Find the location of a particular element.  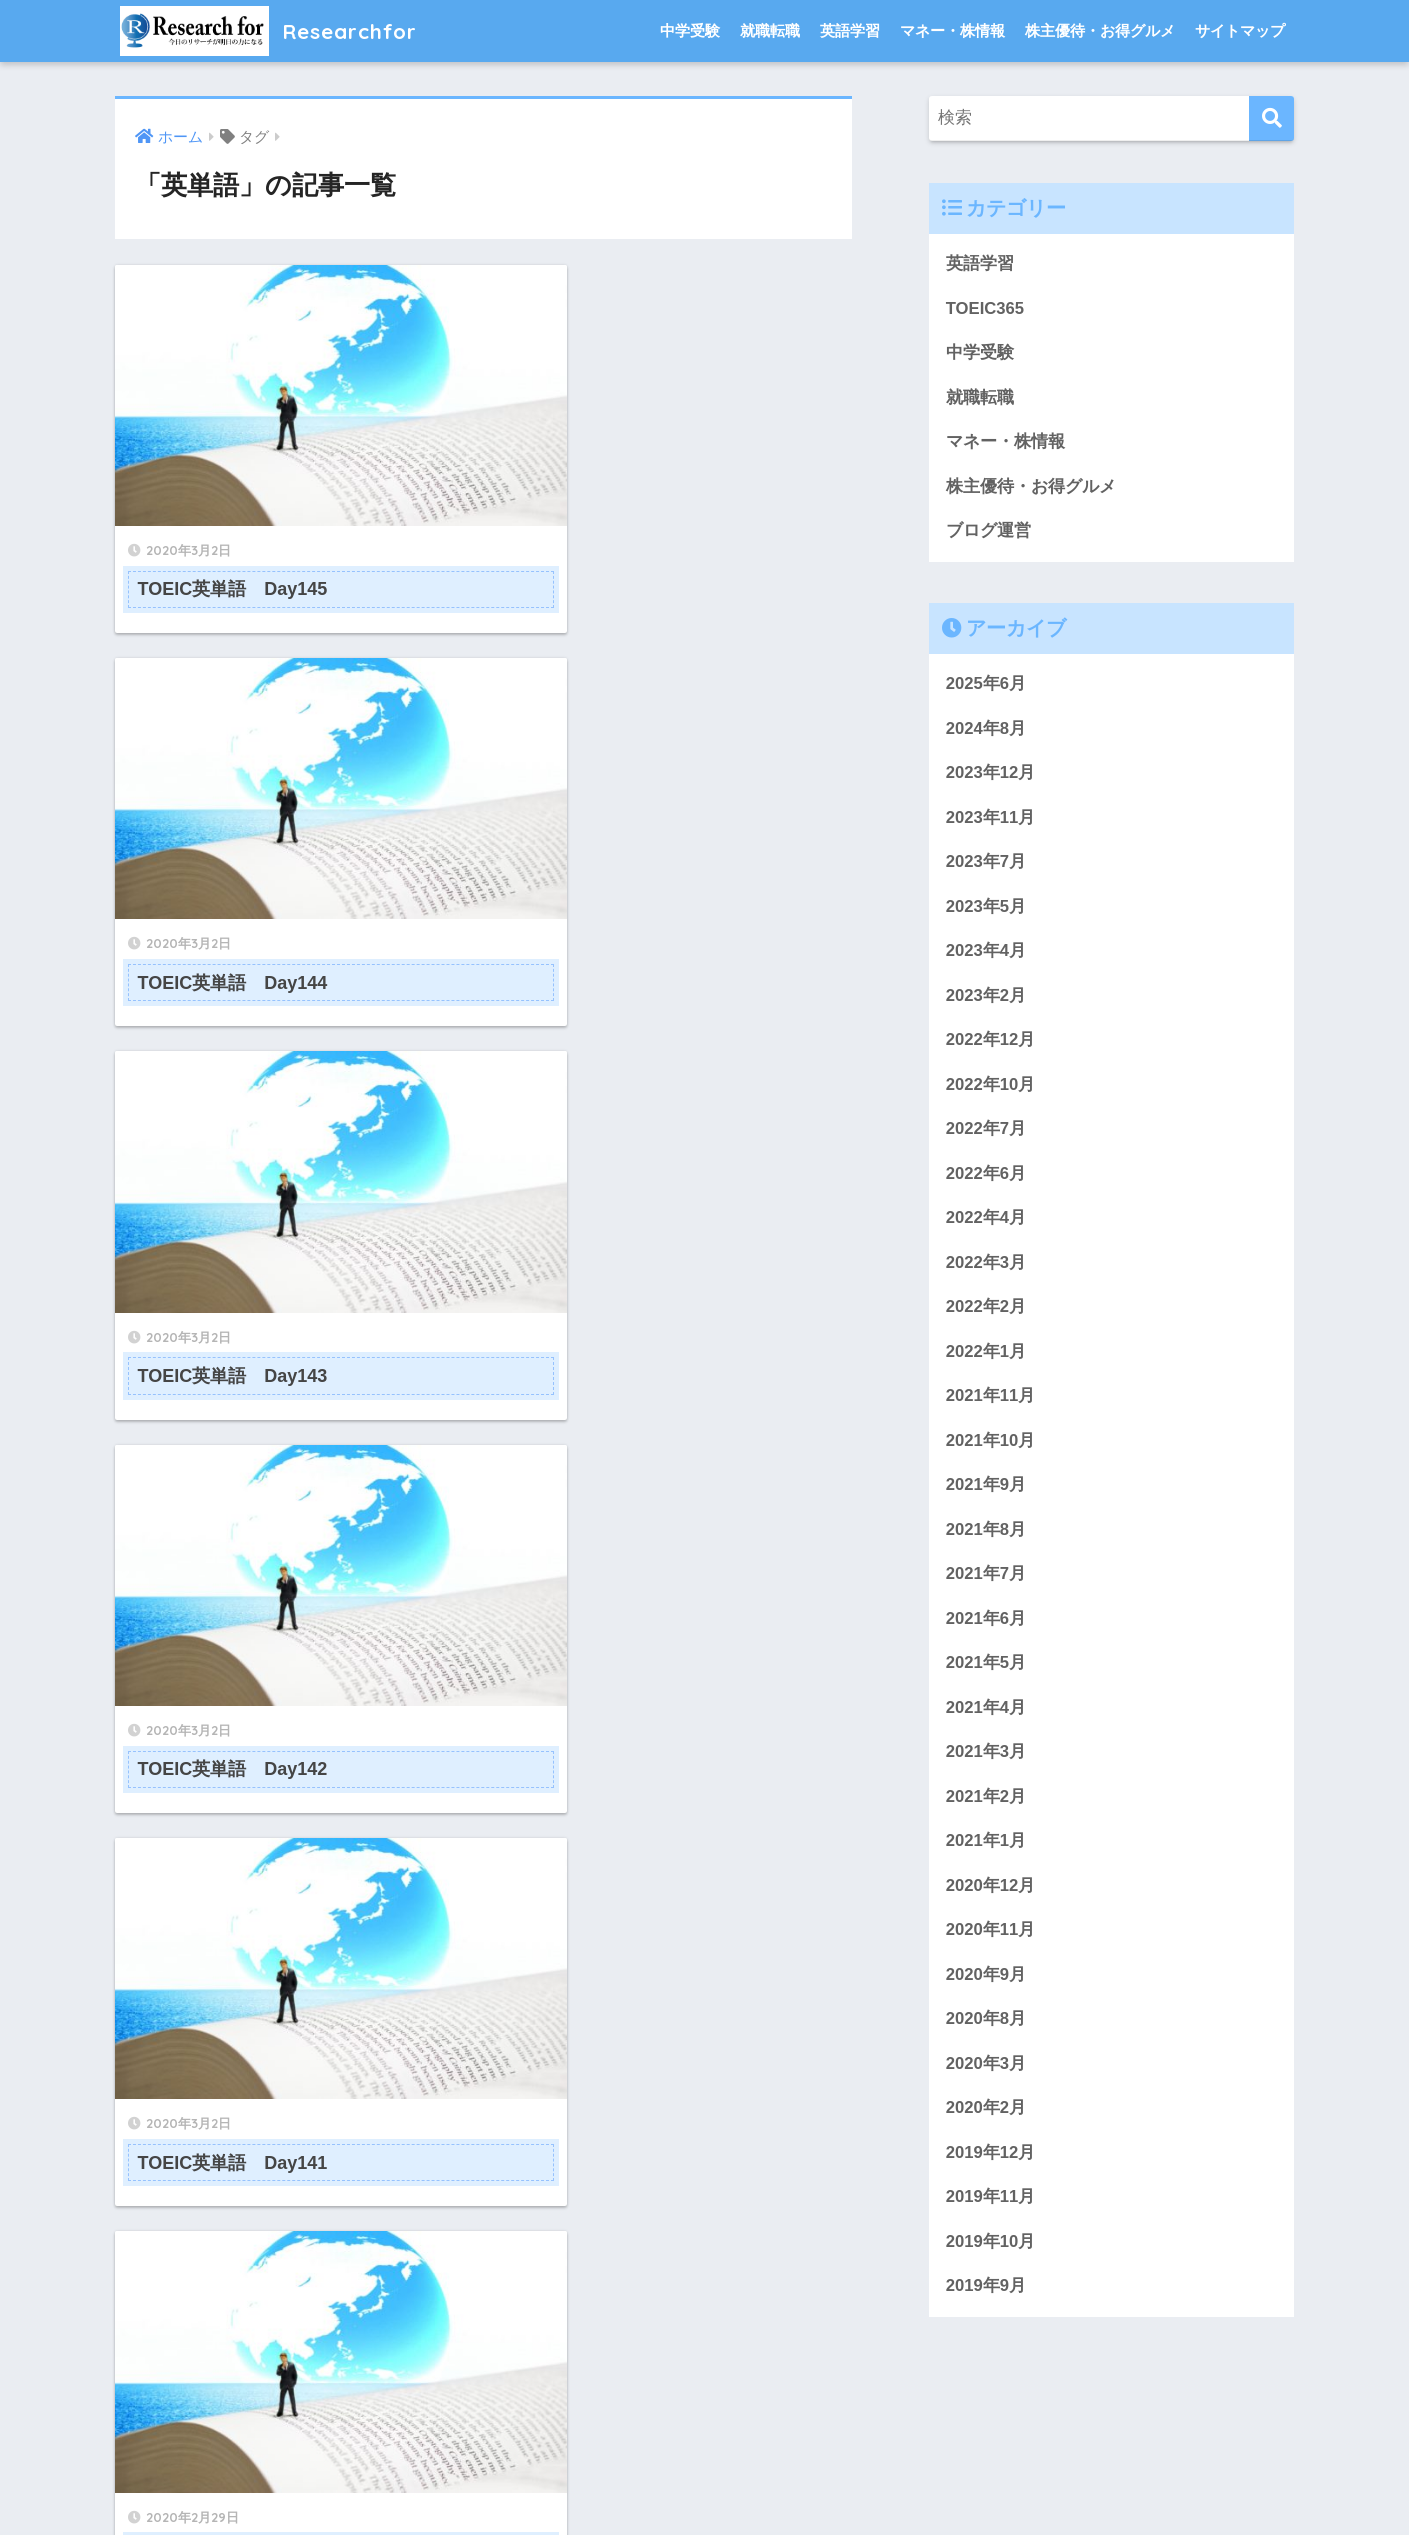

2019年11月 is located at coordinates (991, 2205).